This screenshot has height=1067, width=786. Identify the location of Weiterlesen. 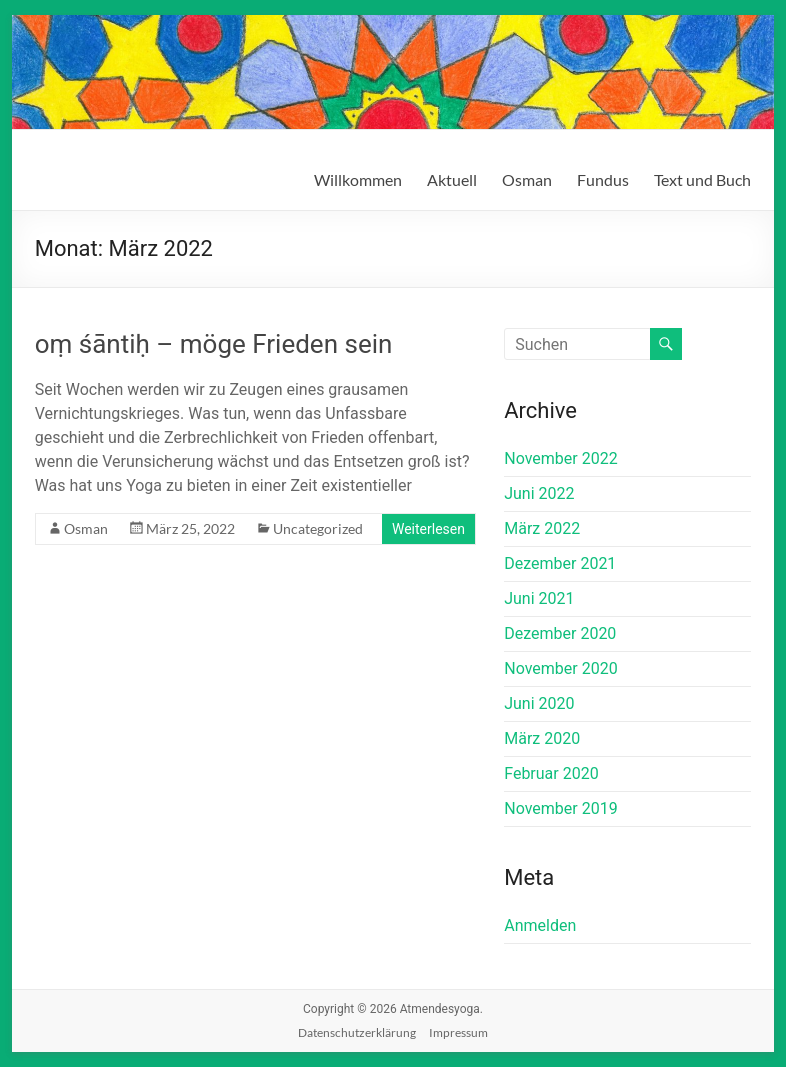
(428, 529).